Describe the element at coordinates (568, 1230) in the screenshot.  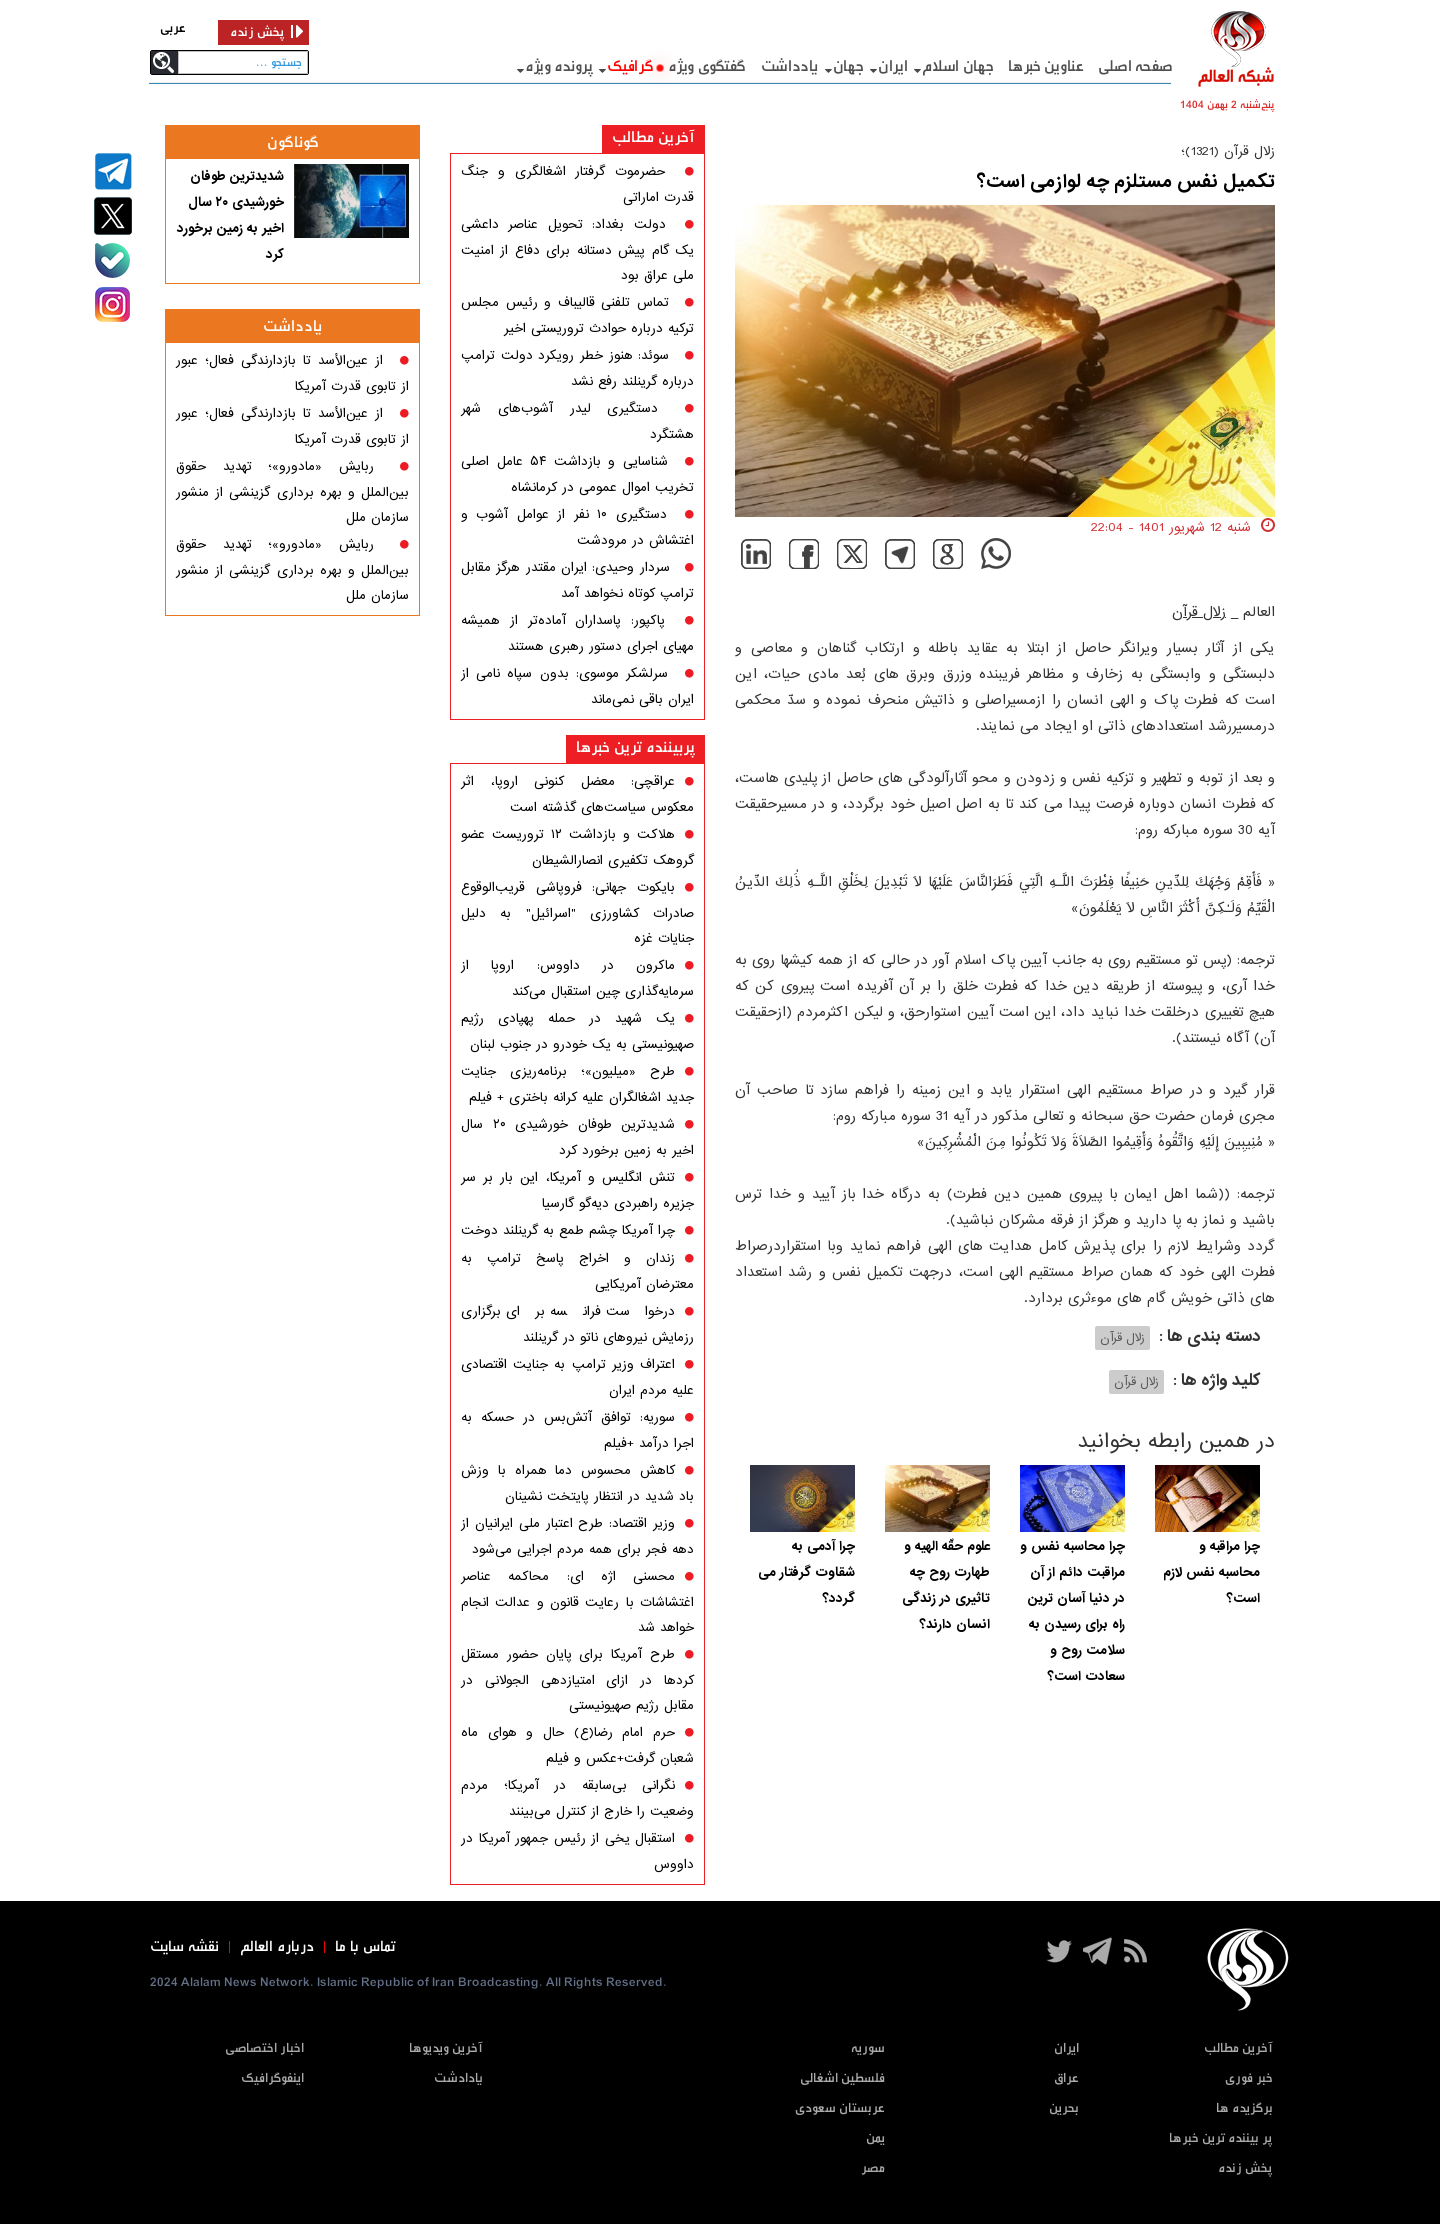
I see `چرا آمریکا چشم طمع به گرینلند دوخت` at that location.